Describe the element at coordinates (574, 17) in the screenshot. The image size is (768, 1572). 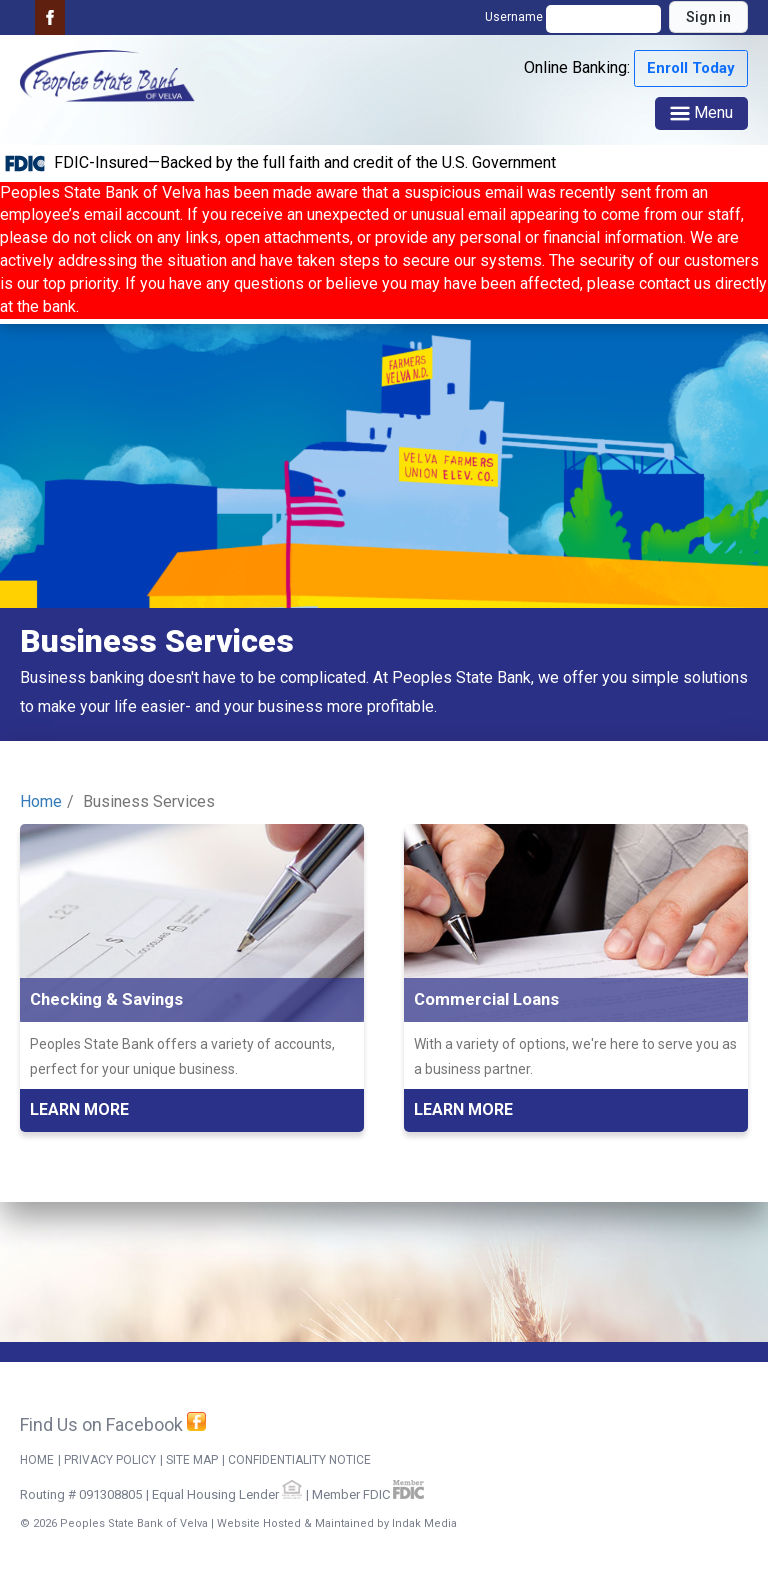
I see `Username` at that location.